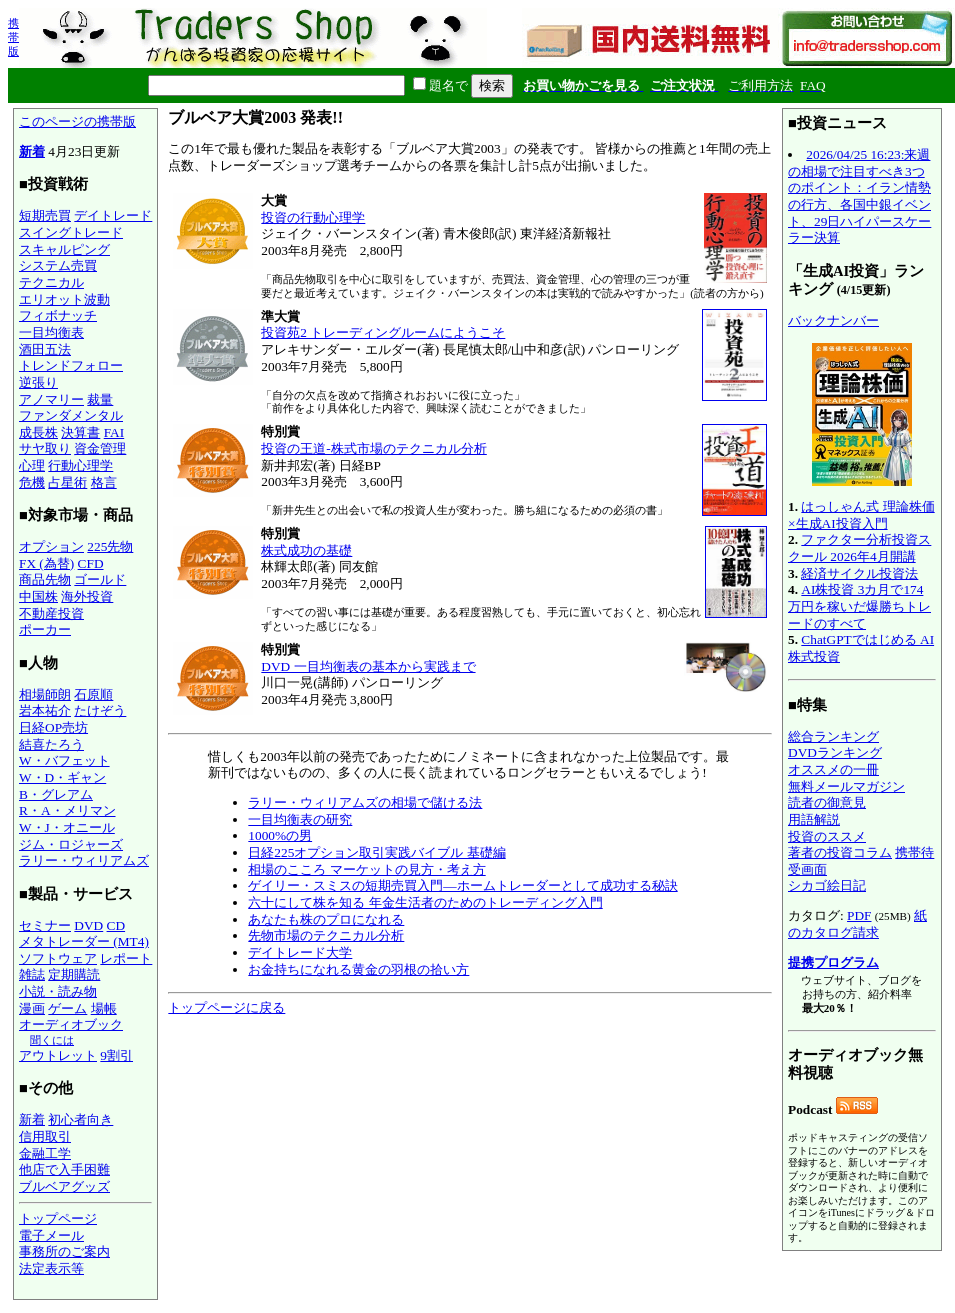  Describe the element at coordinates (100, 448) in the screenshot. I see `資金管理` at that location.